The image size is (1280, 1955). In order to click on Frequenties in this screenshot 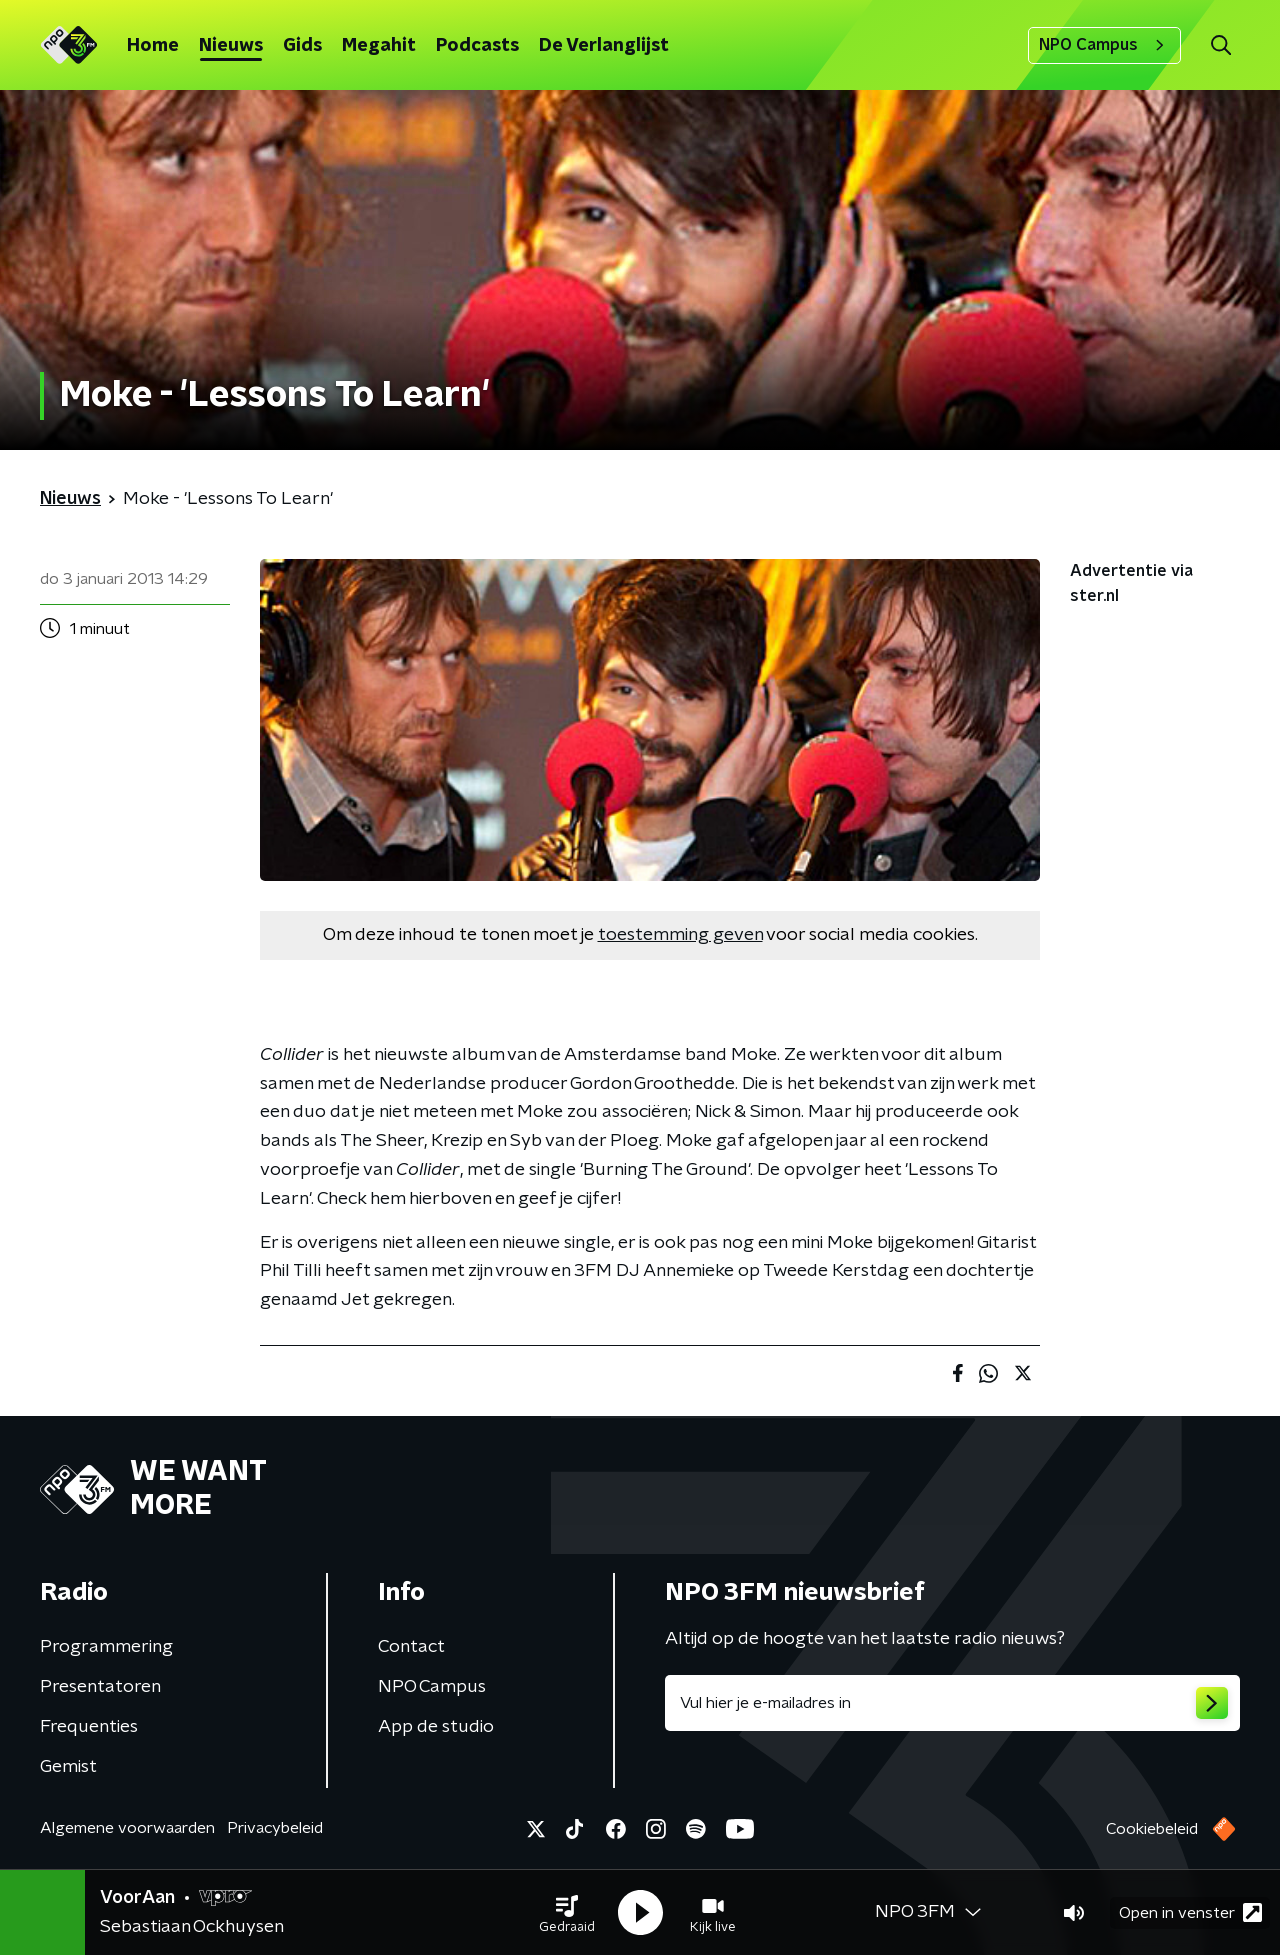, I will do `click(89, 1727)`.